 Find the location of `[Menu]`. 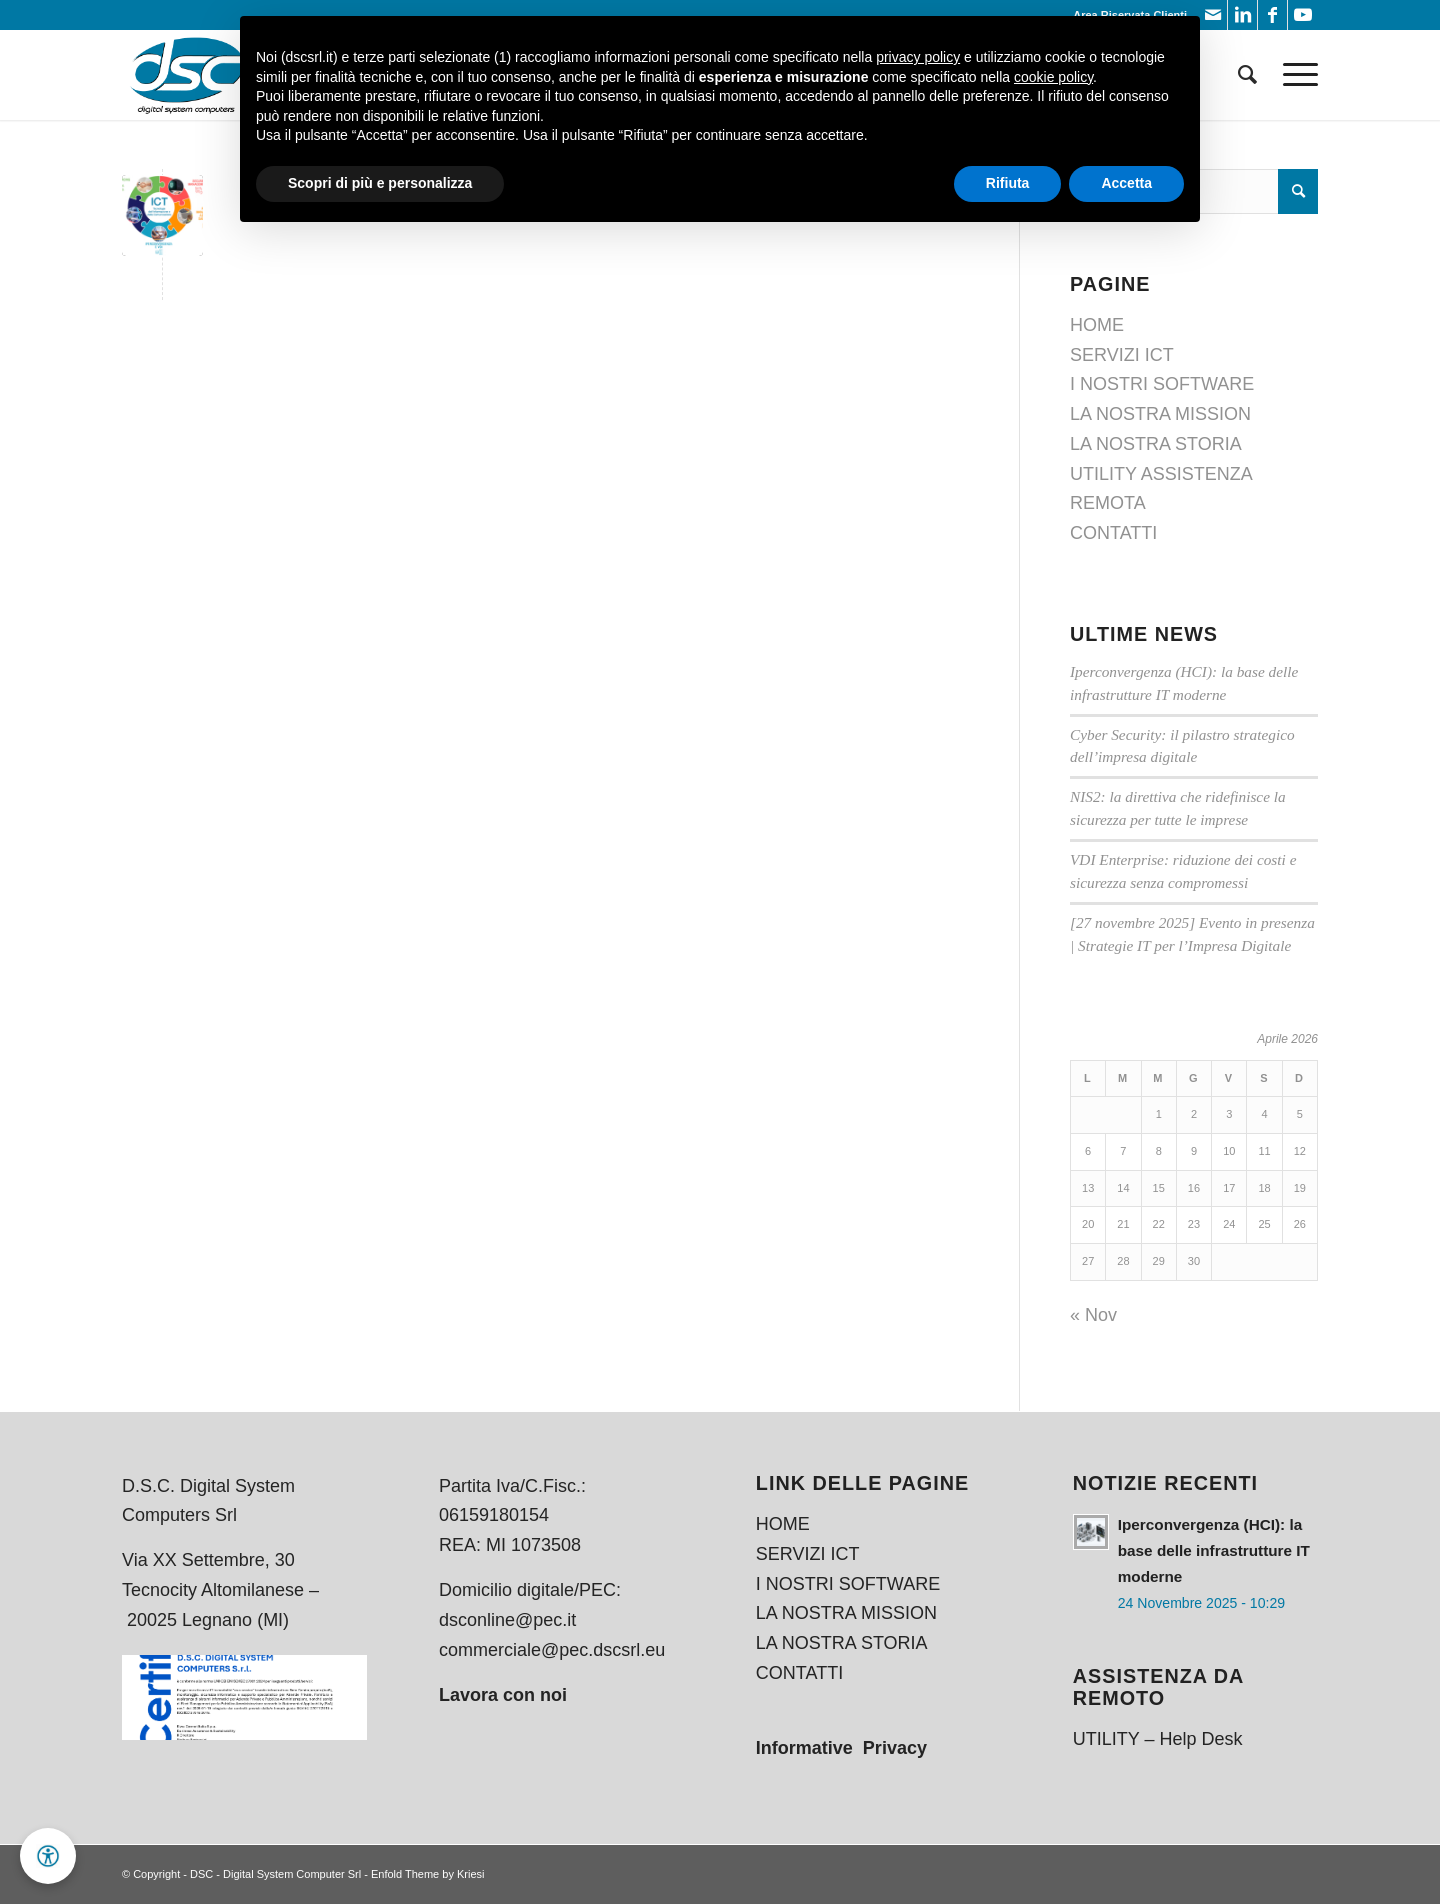

[Menu] is located at coordinates (1294, 75).